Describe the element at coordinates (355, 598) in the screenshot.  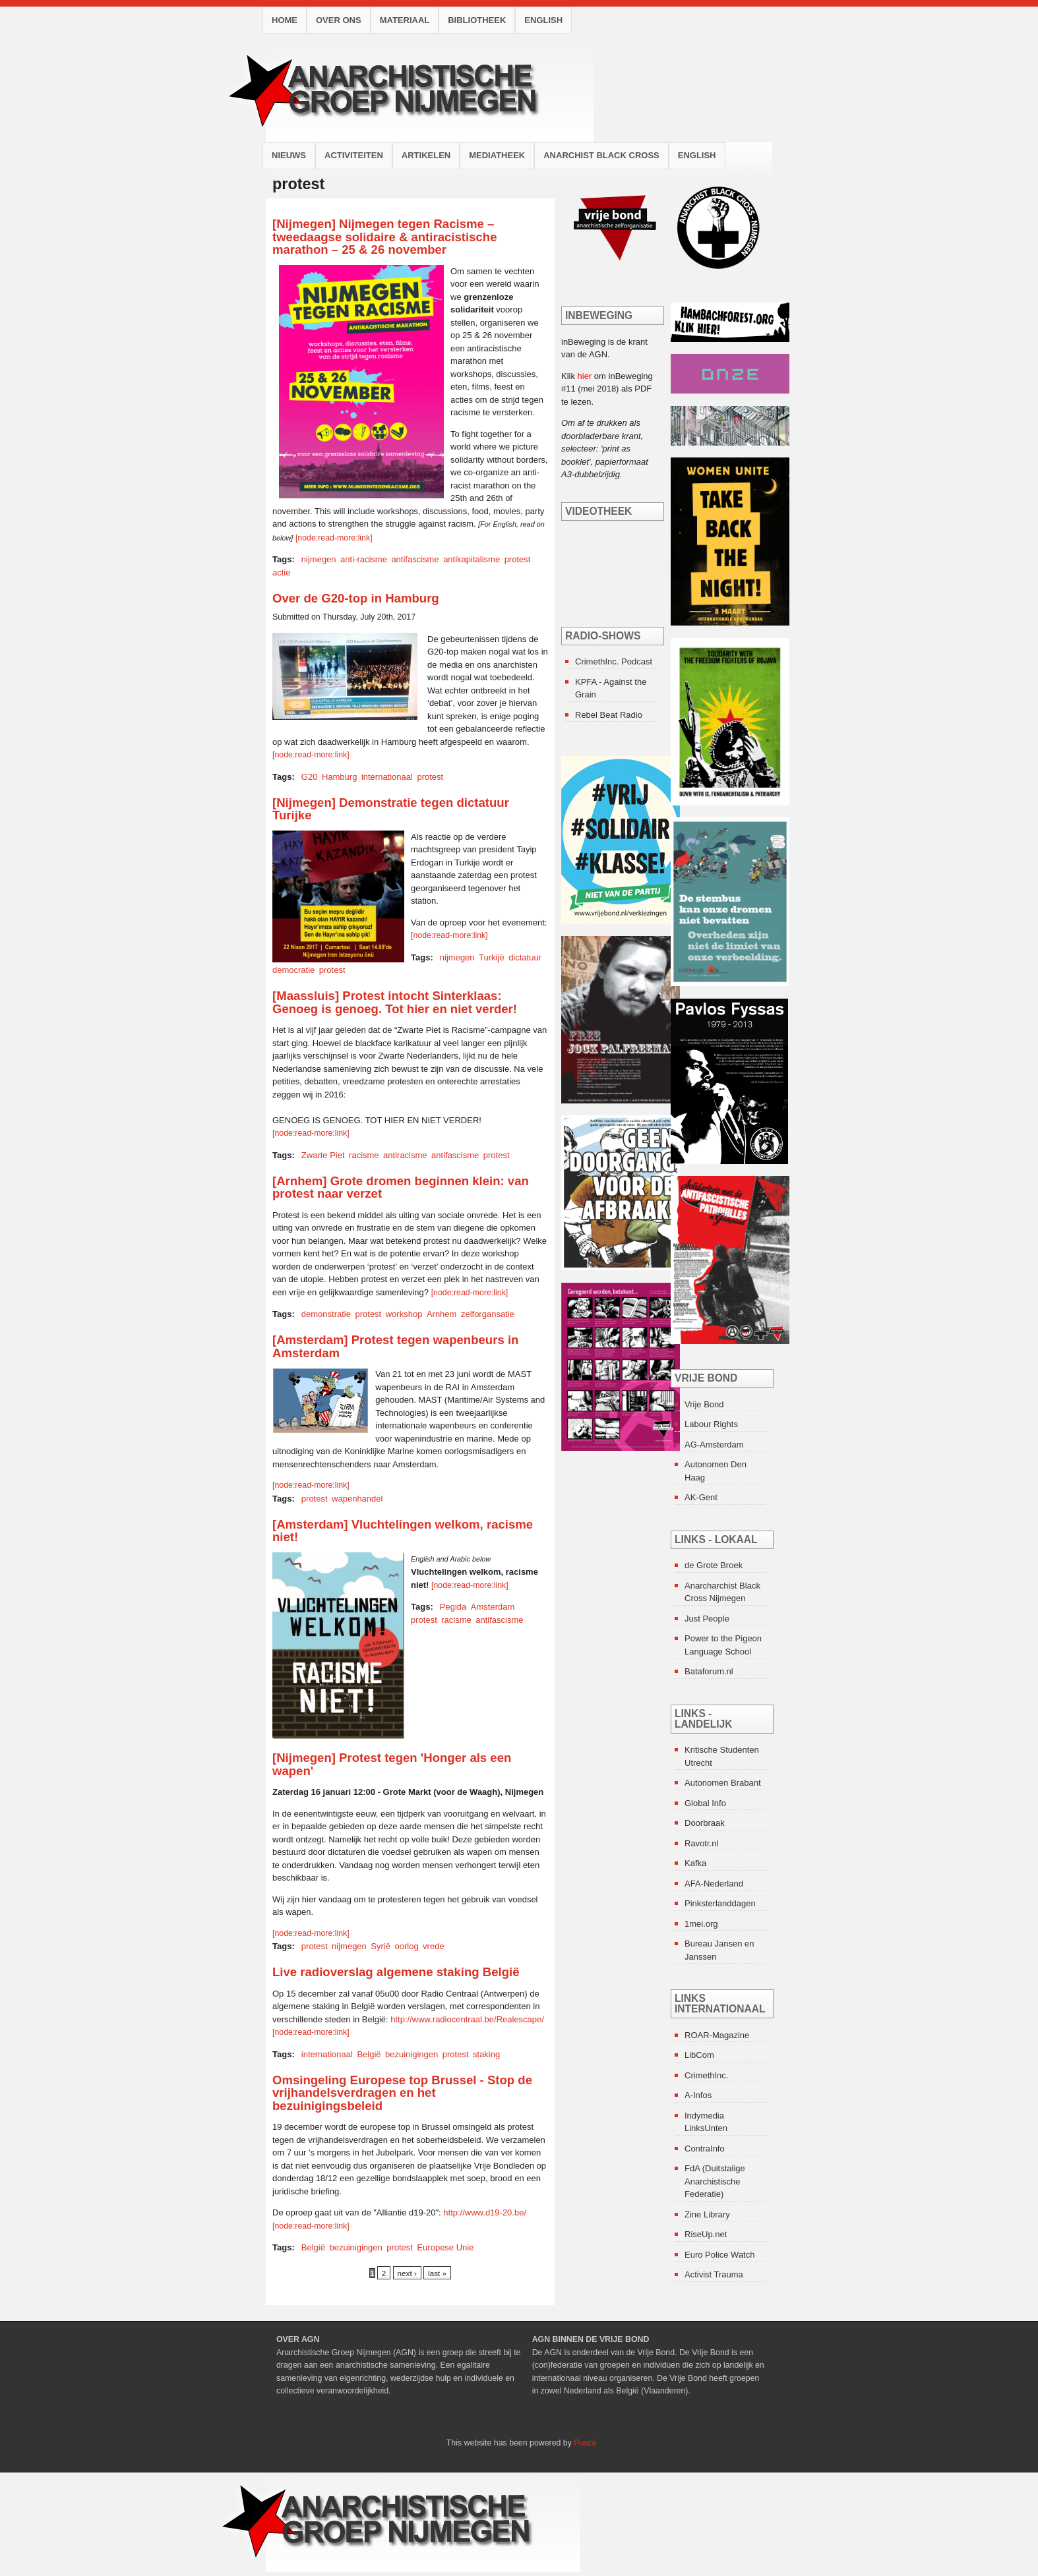
I see `Over de G20-top in Hamburg` at that location.